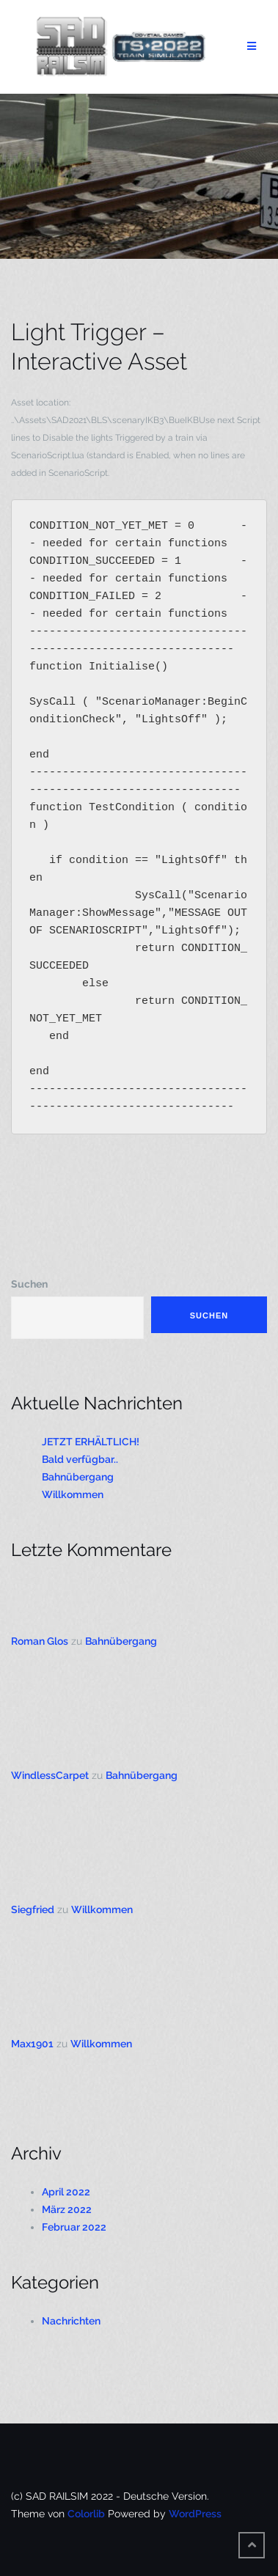  Describe the element at coordinates (80, 1459) in the screenshot. I see `Bald verfügbar..` at that location.